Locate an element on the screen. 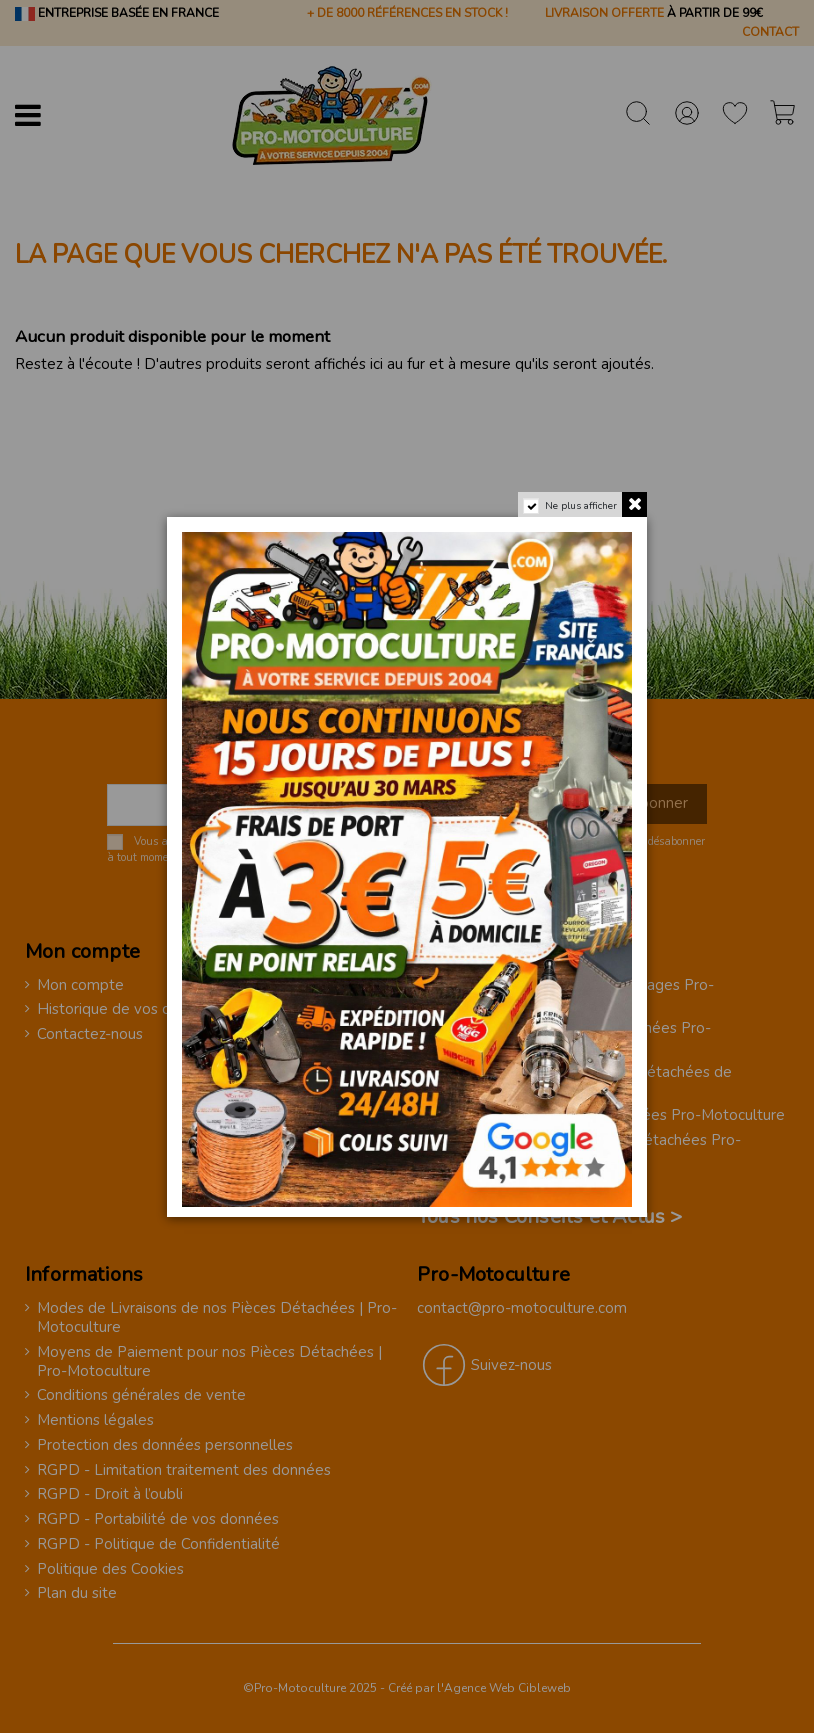  Ne plus afficher is located at coordinates (578, 510).